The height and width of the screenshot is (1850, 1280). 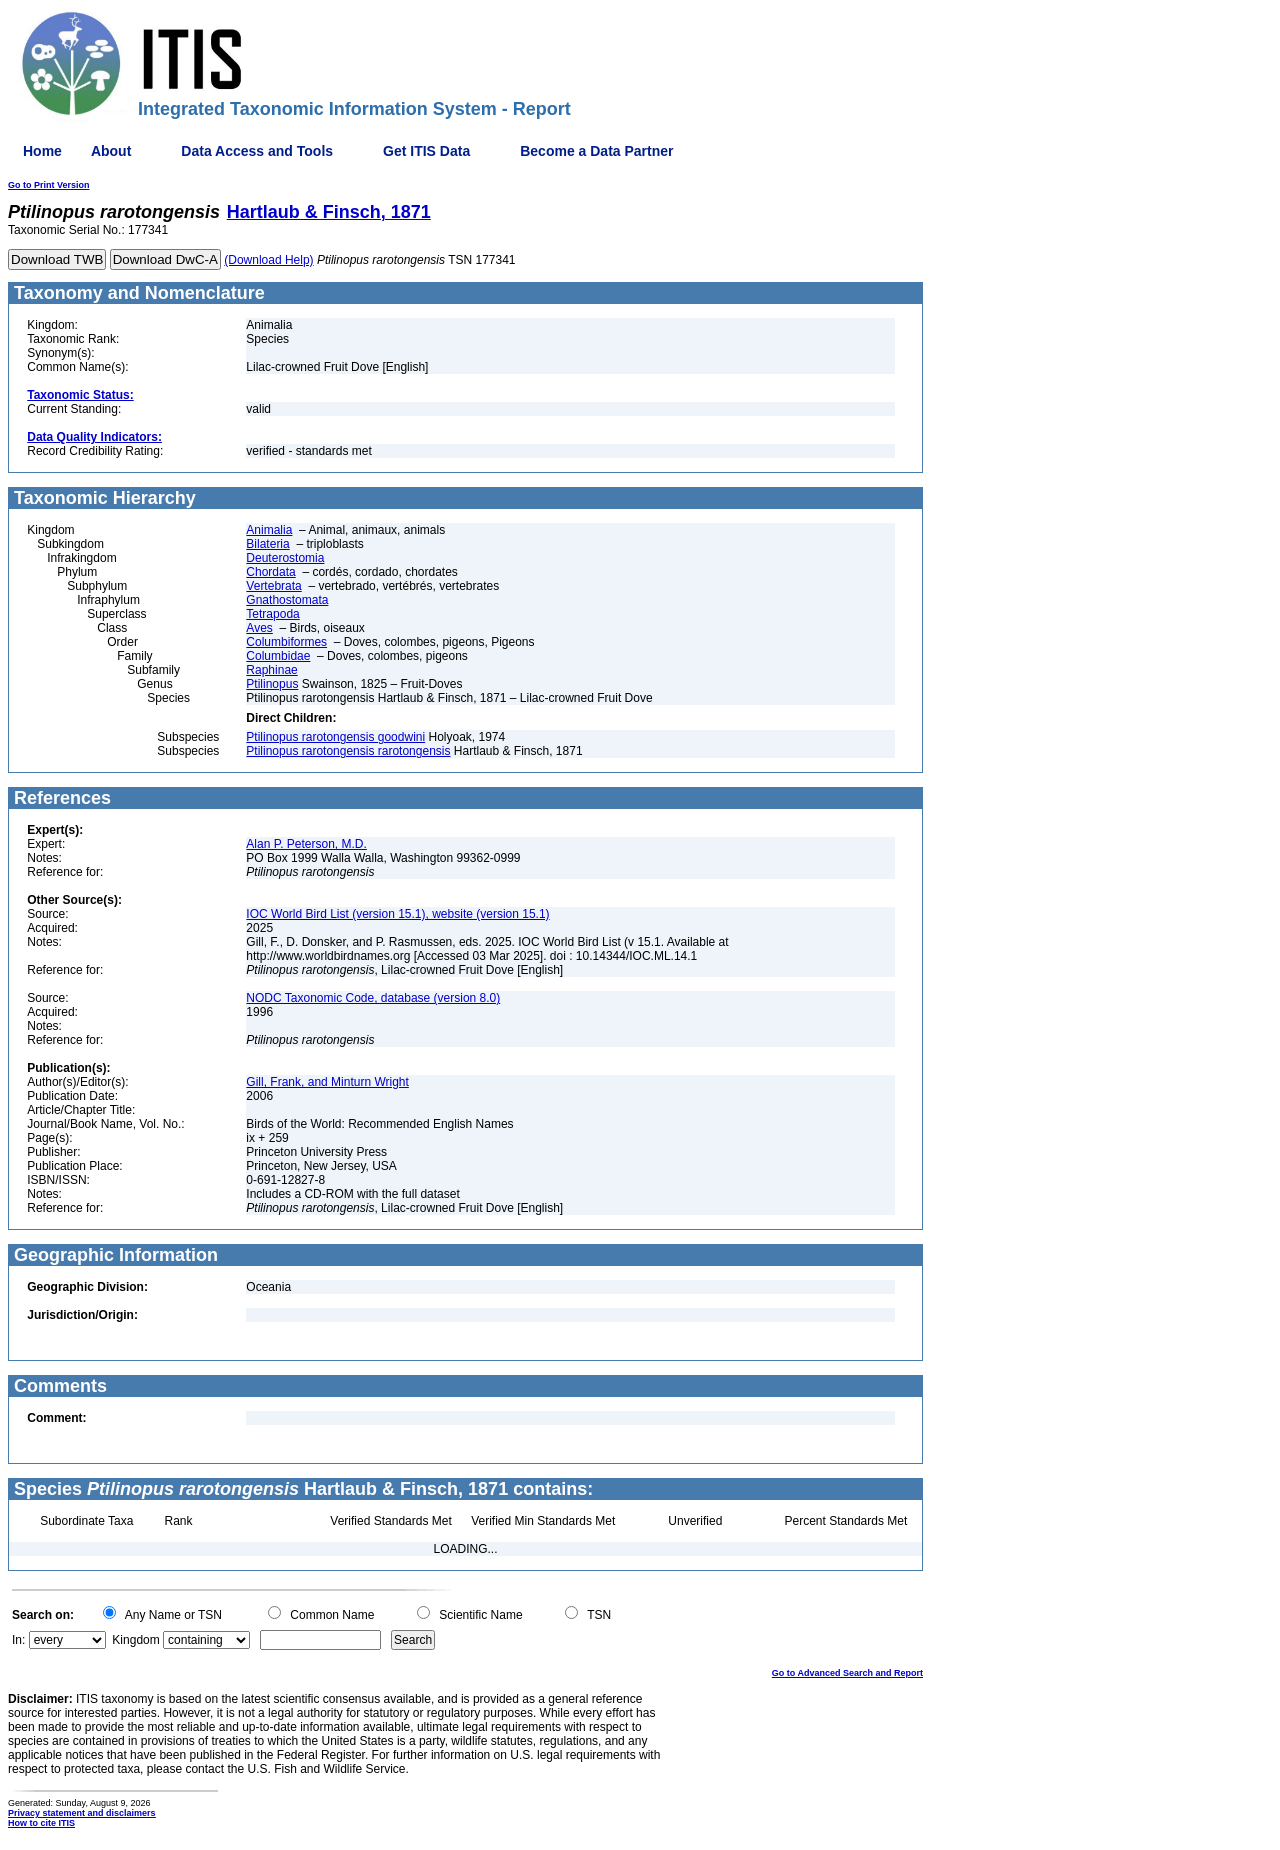 I want to click on NODC Taxonomic Code, database (version 8.0), so click(x=373, y=998).